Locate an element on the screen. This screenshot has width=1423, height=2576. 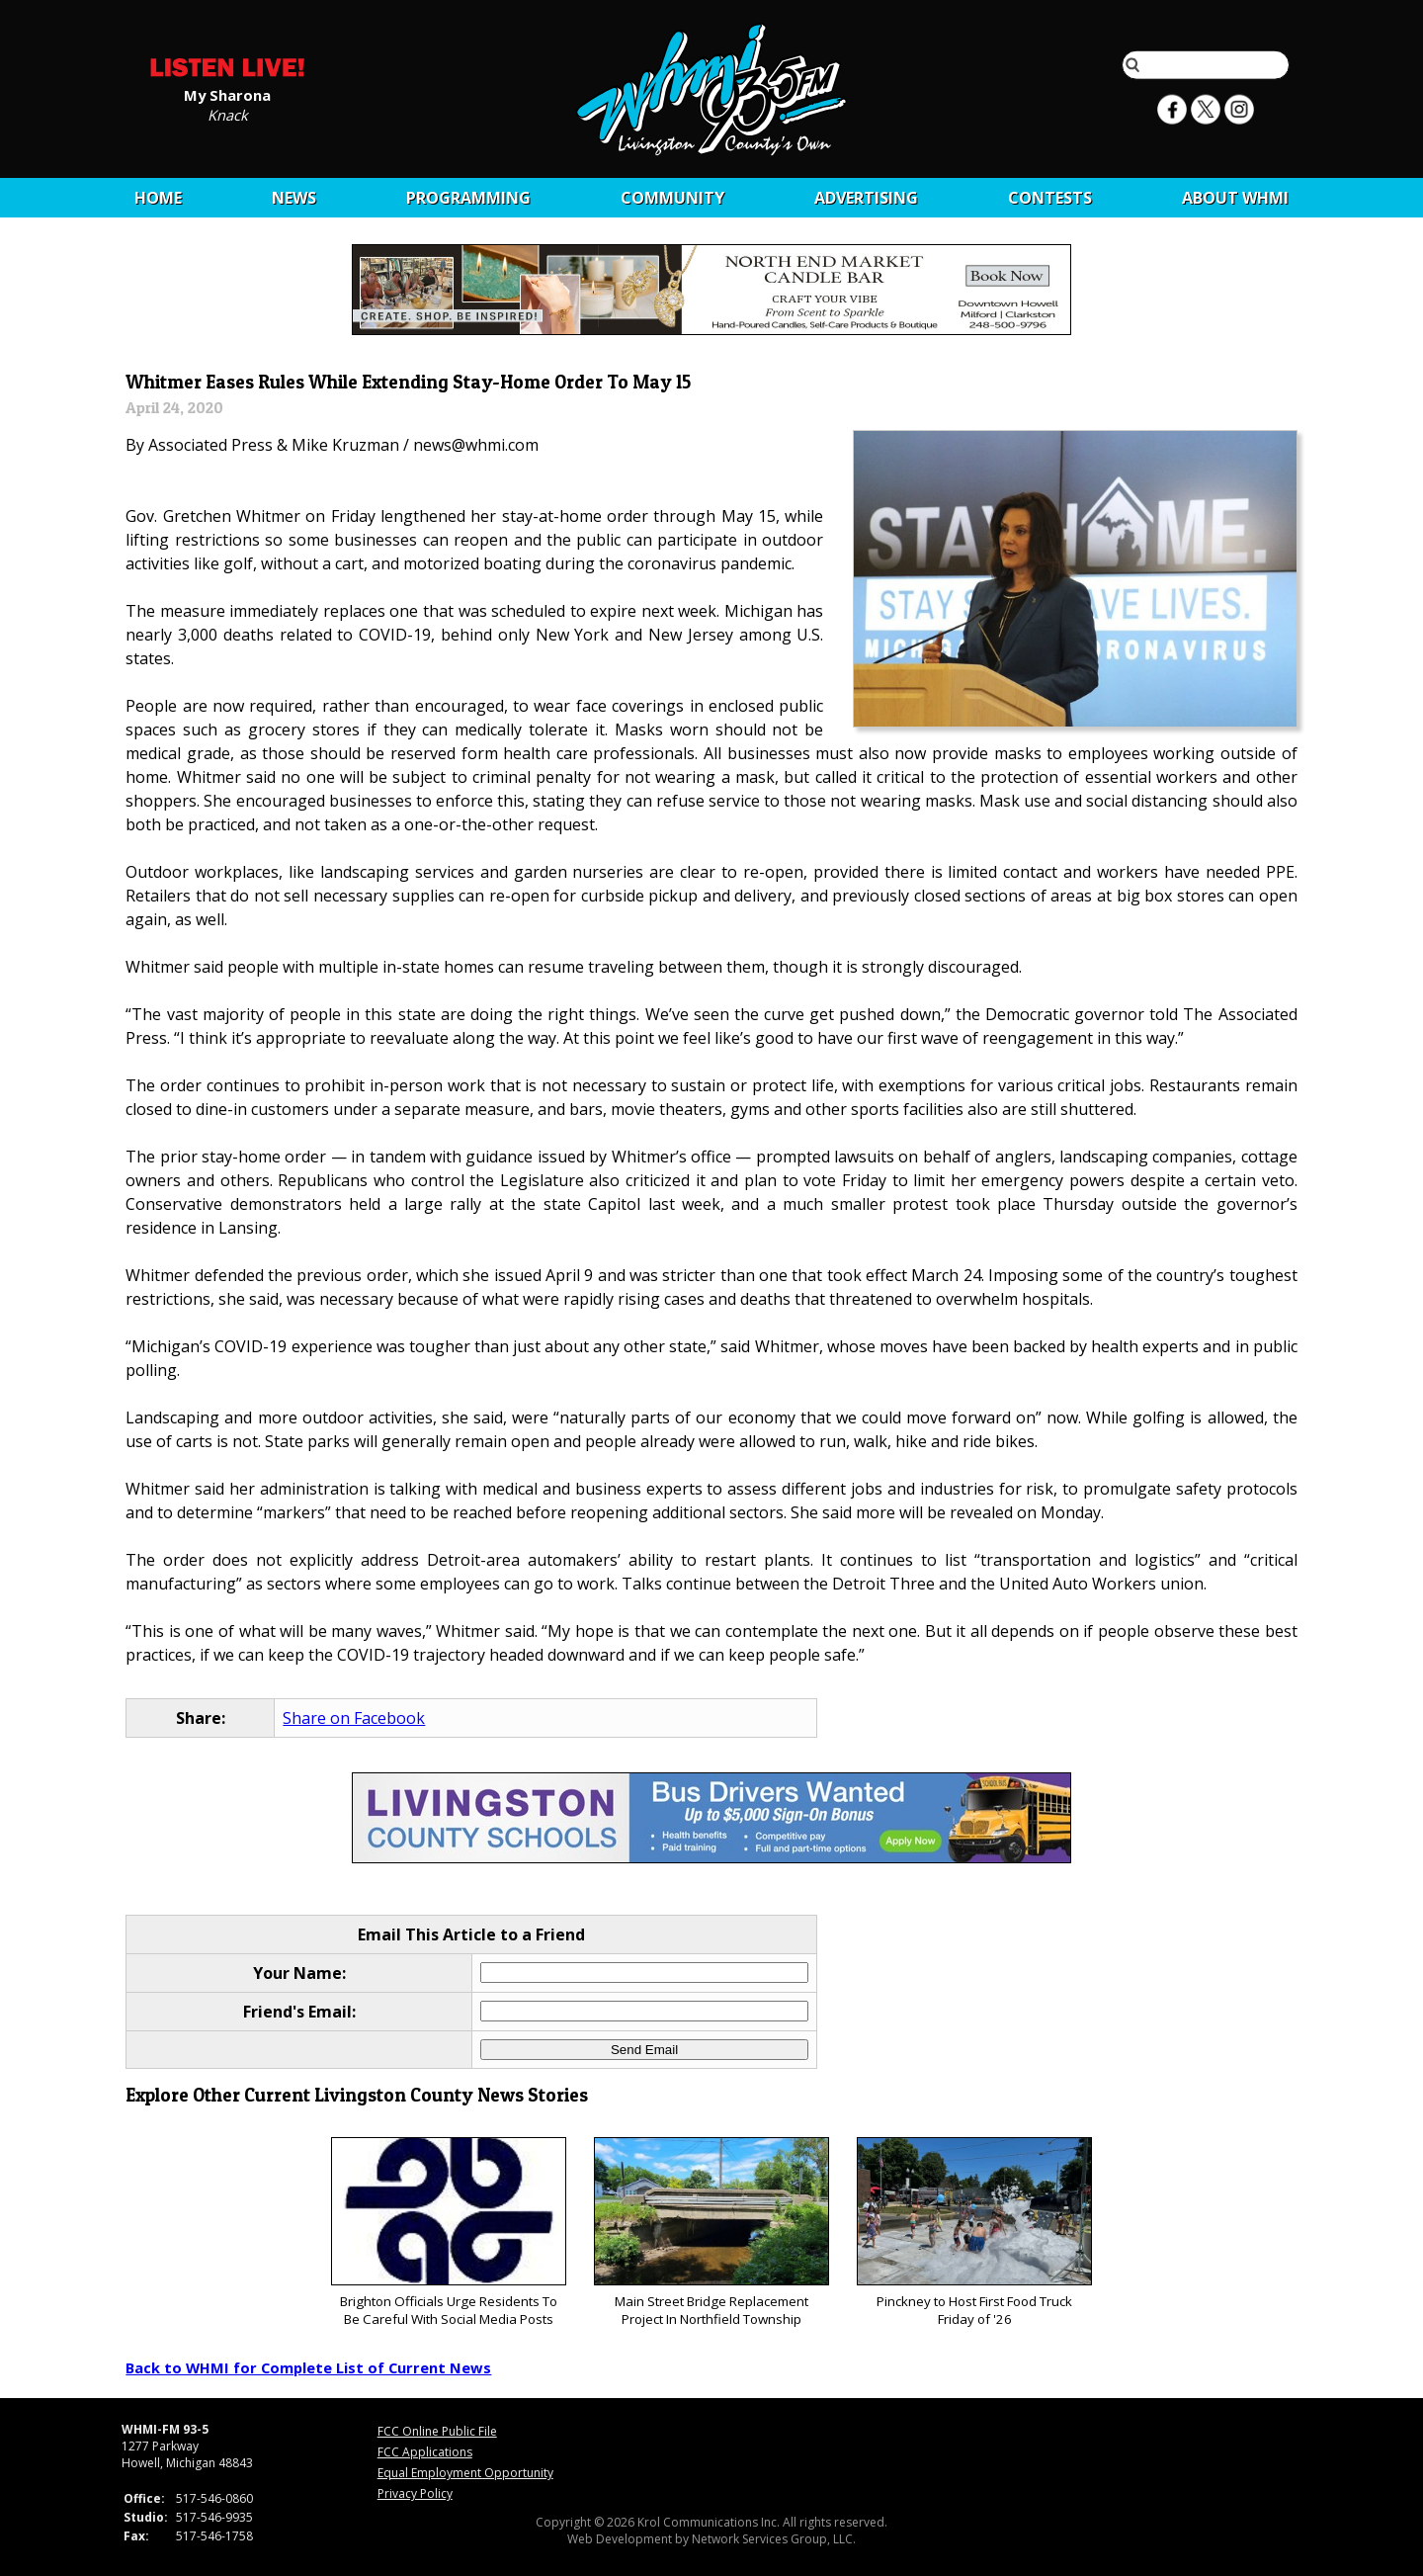
Equal Employment Opportunity is located at coordinates (465, 2472).